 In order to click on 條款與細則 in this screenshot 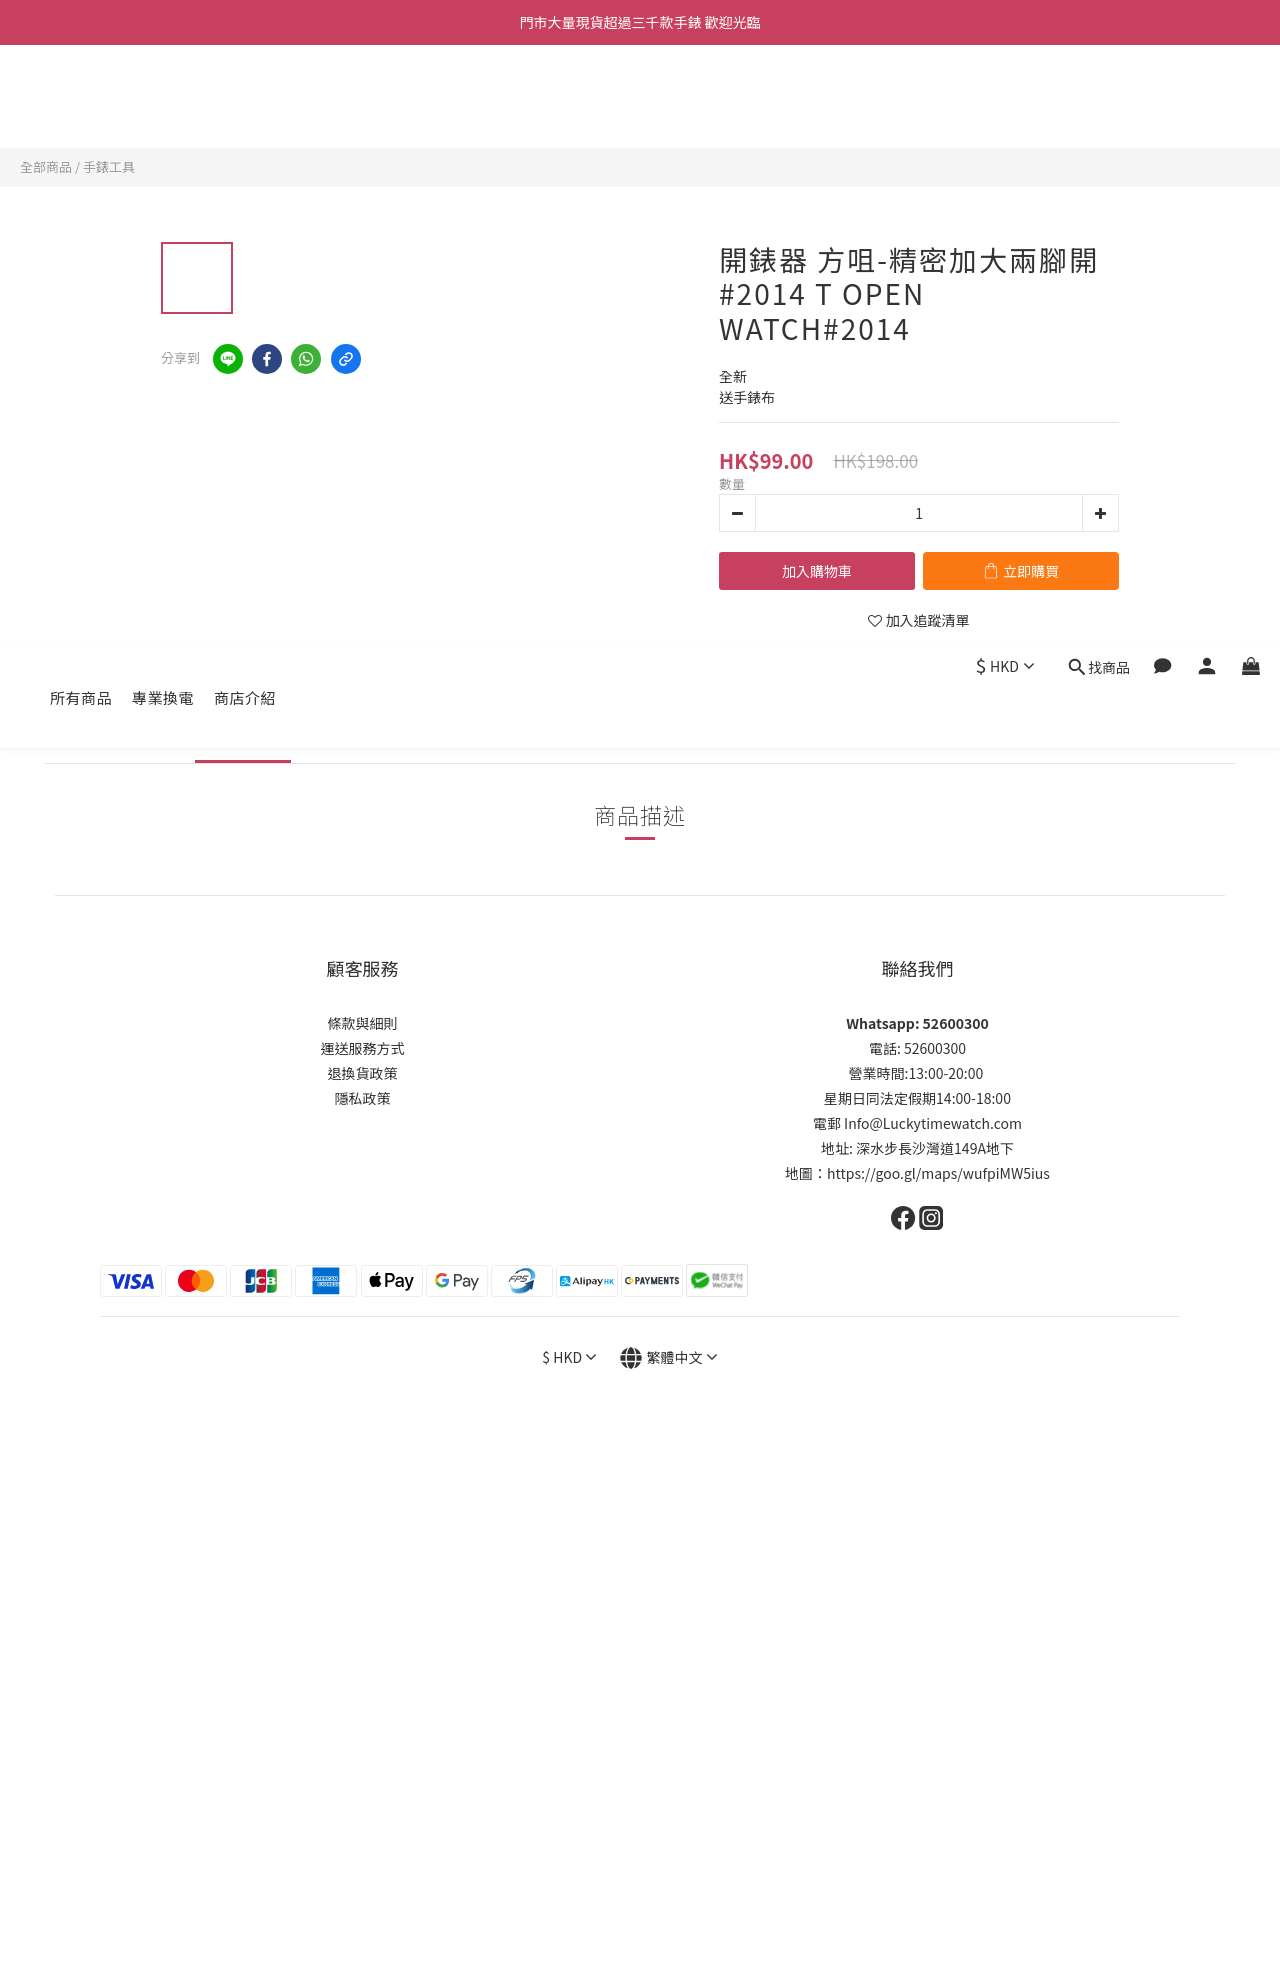, I will do `click(363, 1023)`.